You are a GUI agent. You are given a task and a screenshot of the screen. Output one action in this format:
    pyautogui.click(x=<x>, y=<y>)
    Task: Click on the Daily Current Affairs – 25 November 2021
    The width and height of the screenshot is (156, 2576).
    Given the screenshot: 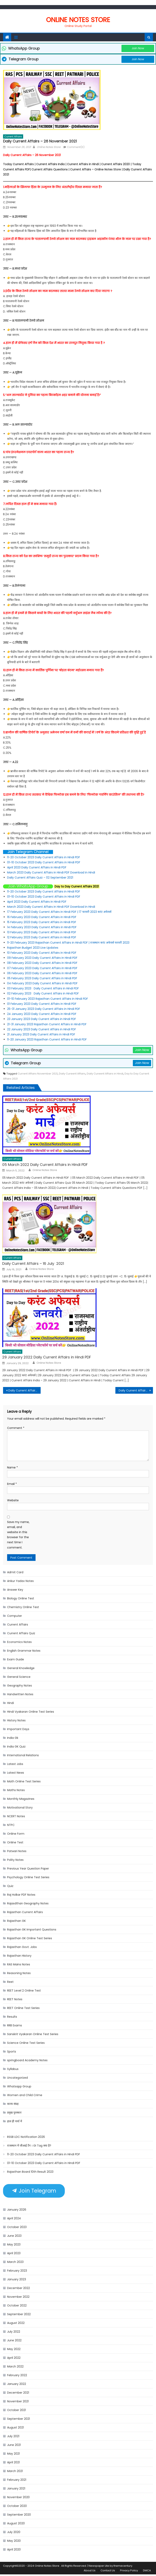 What is the action you would take?
    pyautogui.click(x=24, y=1390)
    